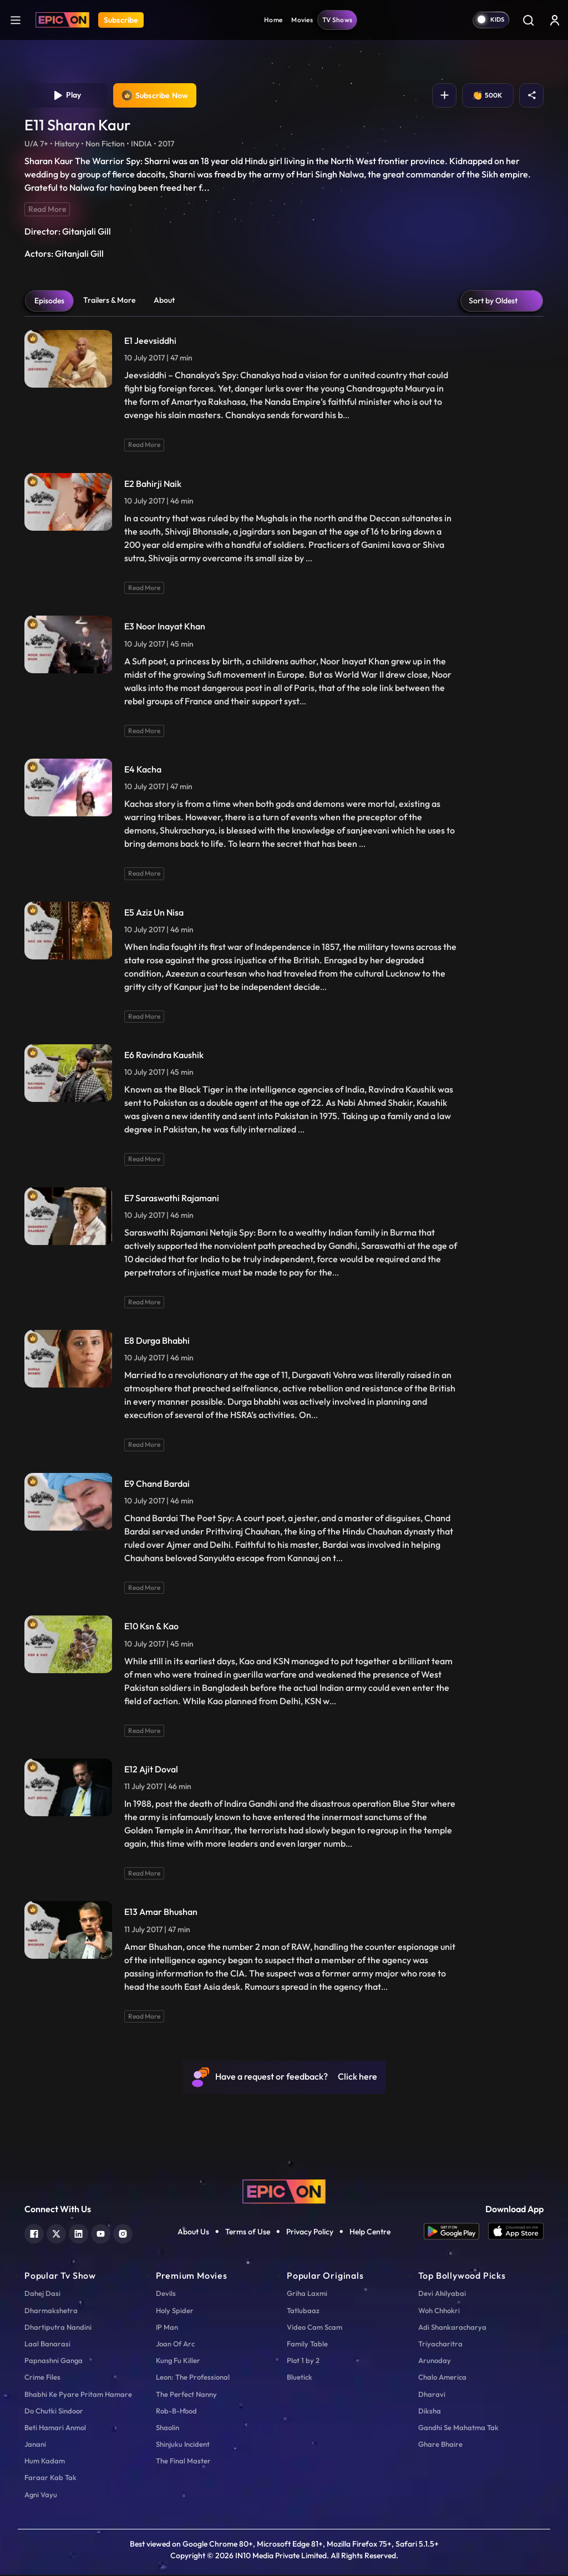  I want to click on Plot 1 by 2, so click(303, 2361).